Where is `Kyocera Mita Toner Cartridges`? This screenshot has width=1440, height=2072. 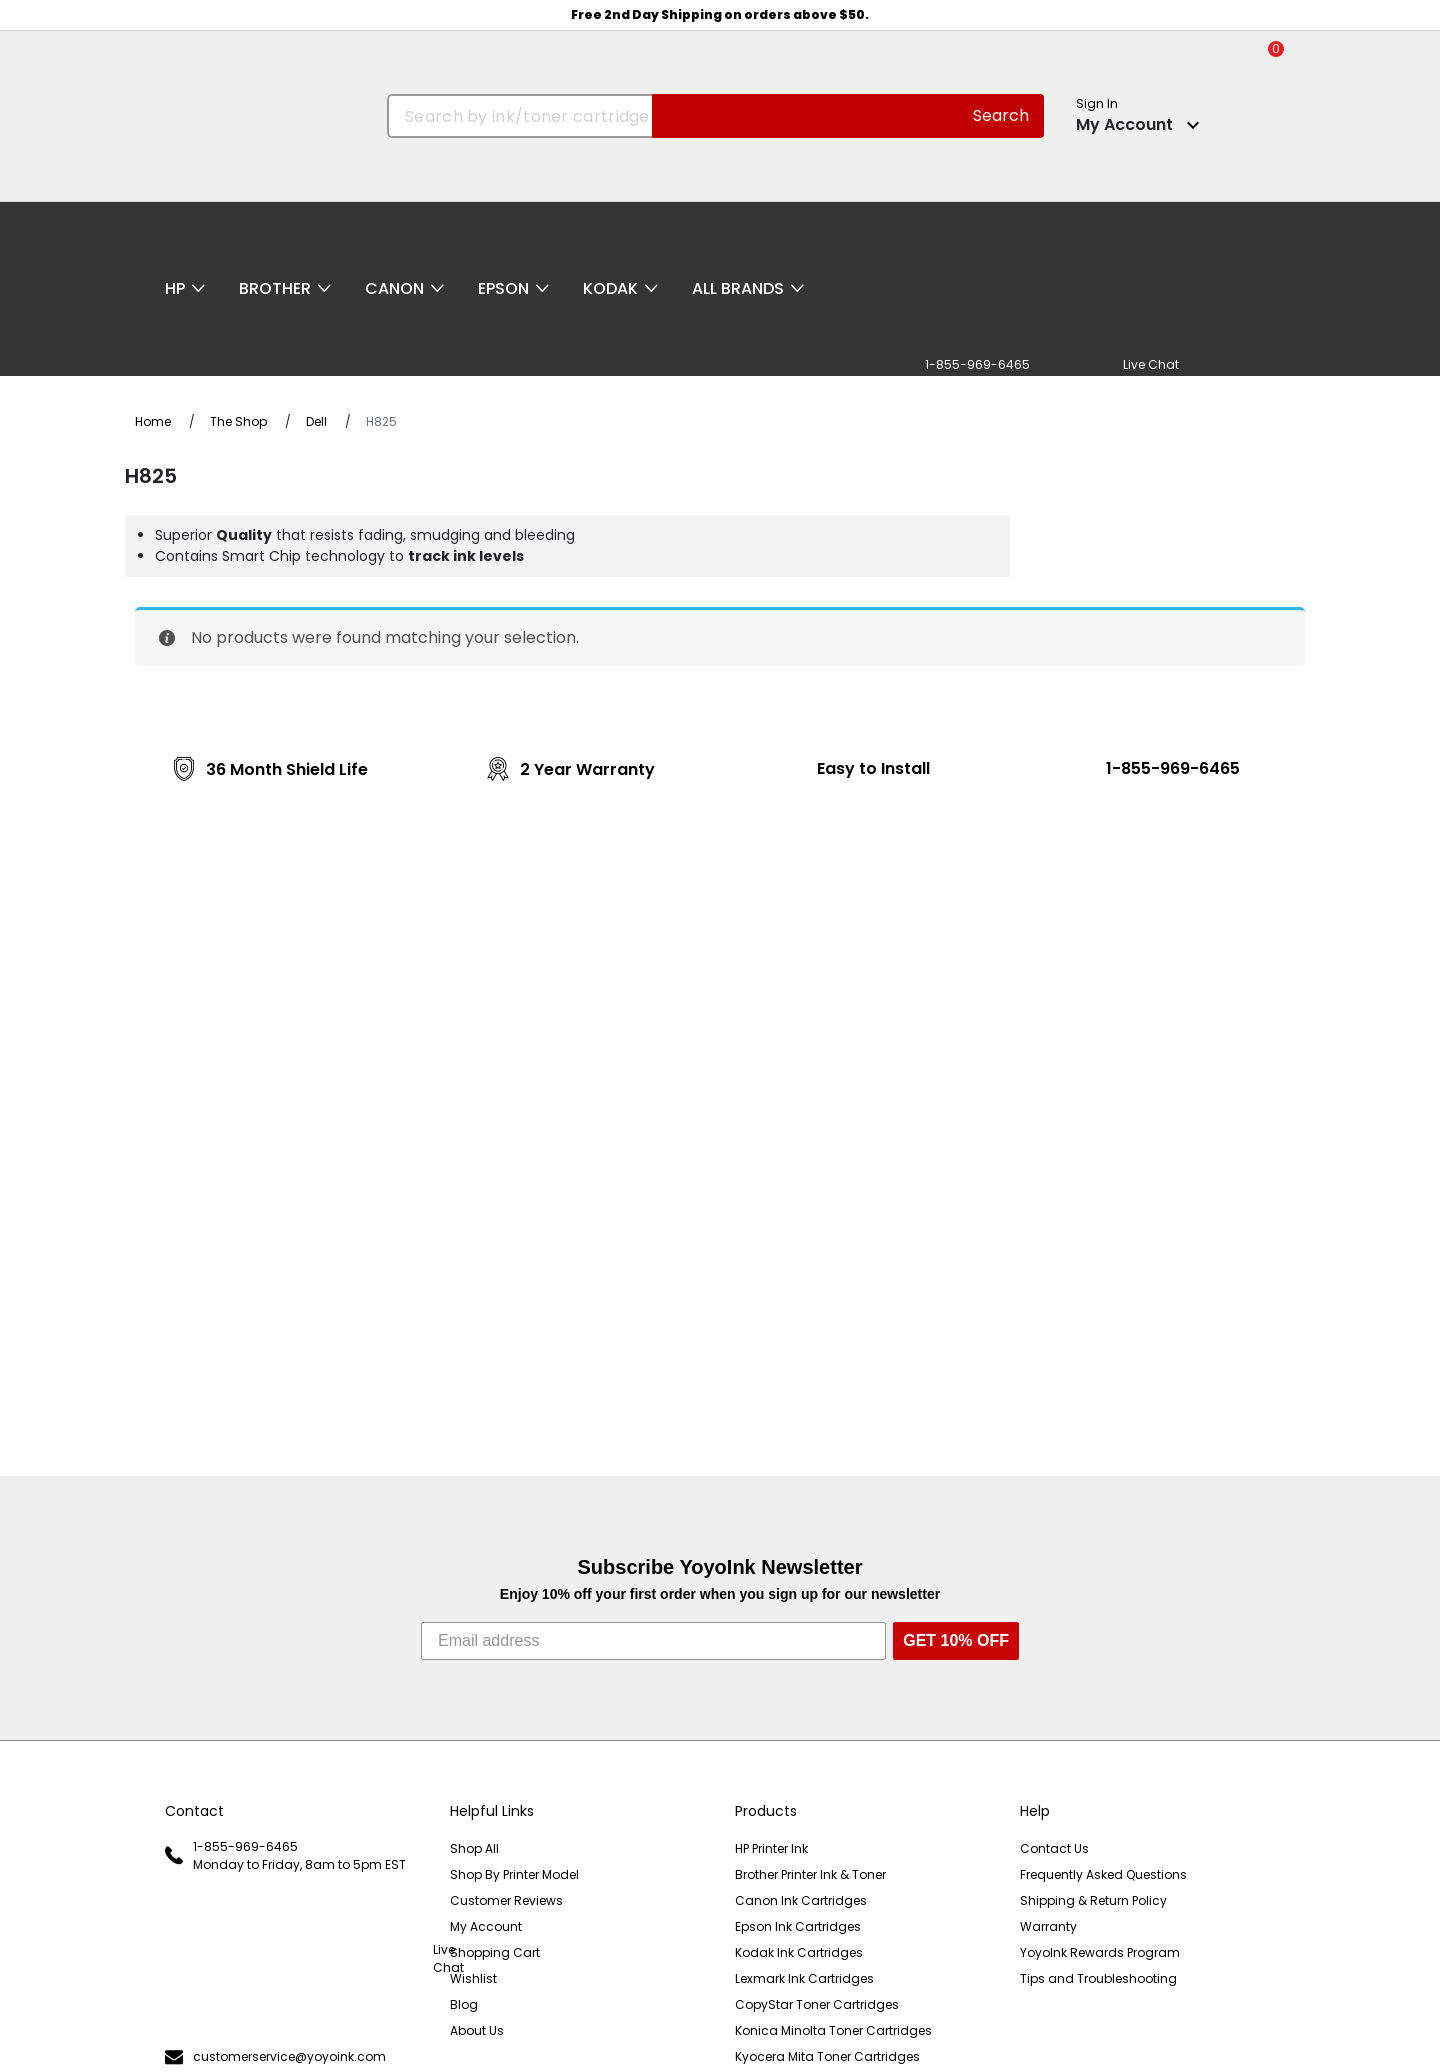
Kyocera Mita Toner Cartridges is located at coordinates (827, 2056).